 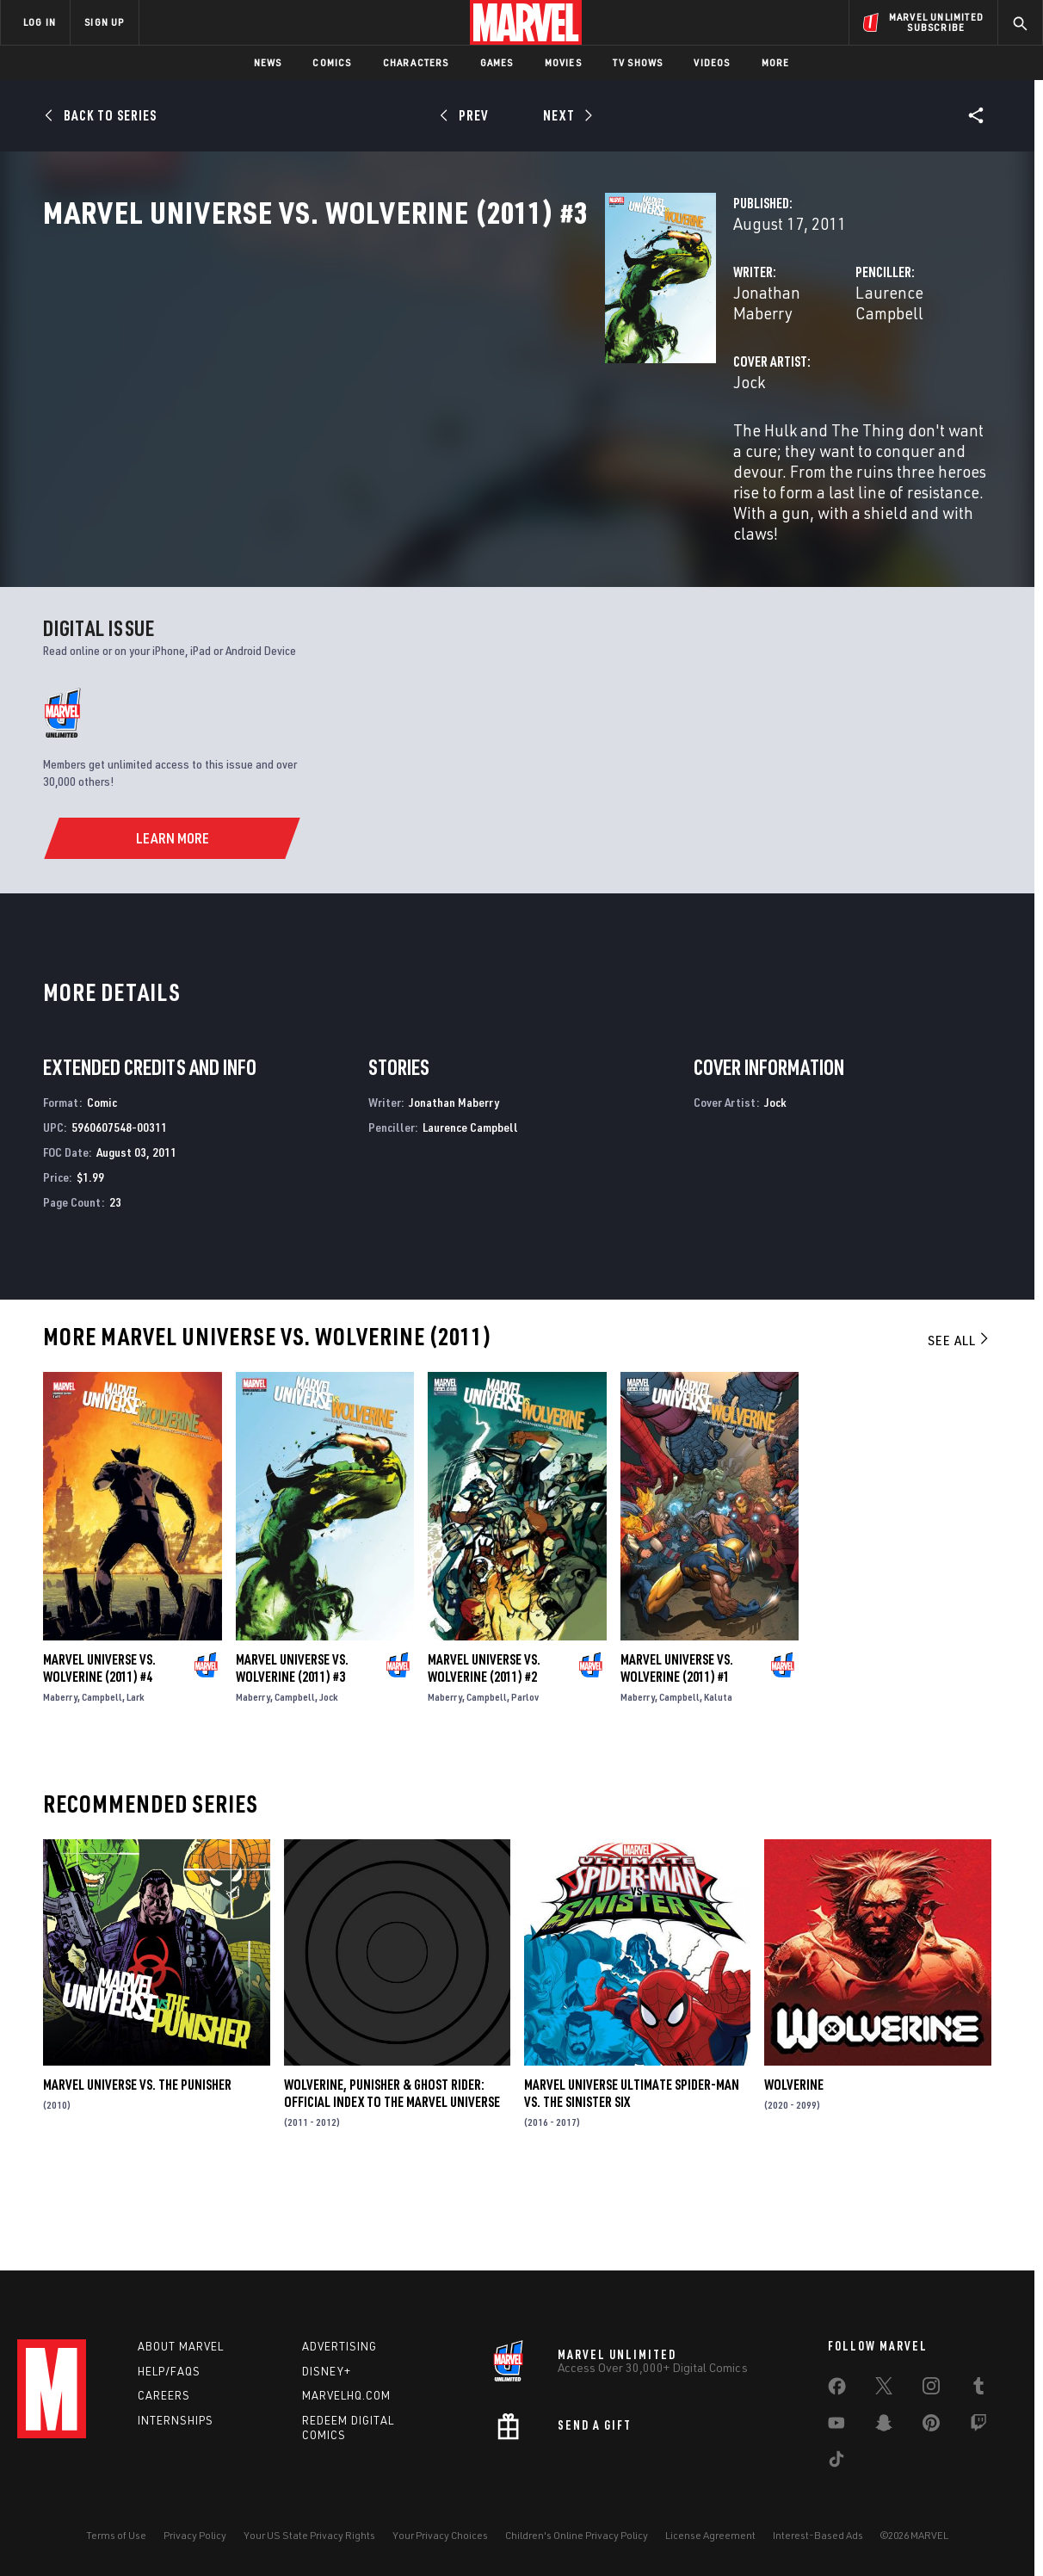 What do you see at coordinates (836, 2426) in the screenshot?
I see `[share on Youtube]` at bounding box center [836, 2426].